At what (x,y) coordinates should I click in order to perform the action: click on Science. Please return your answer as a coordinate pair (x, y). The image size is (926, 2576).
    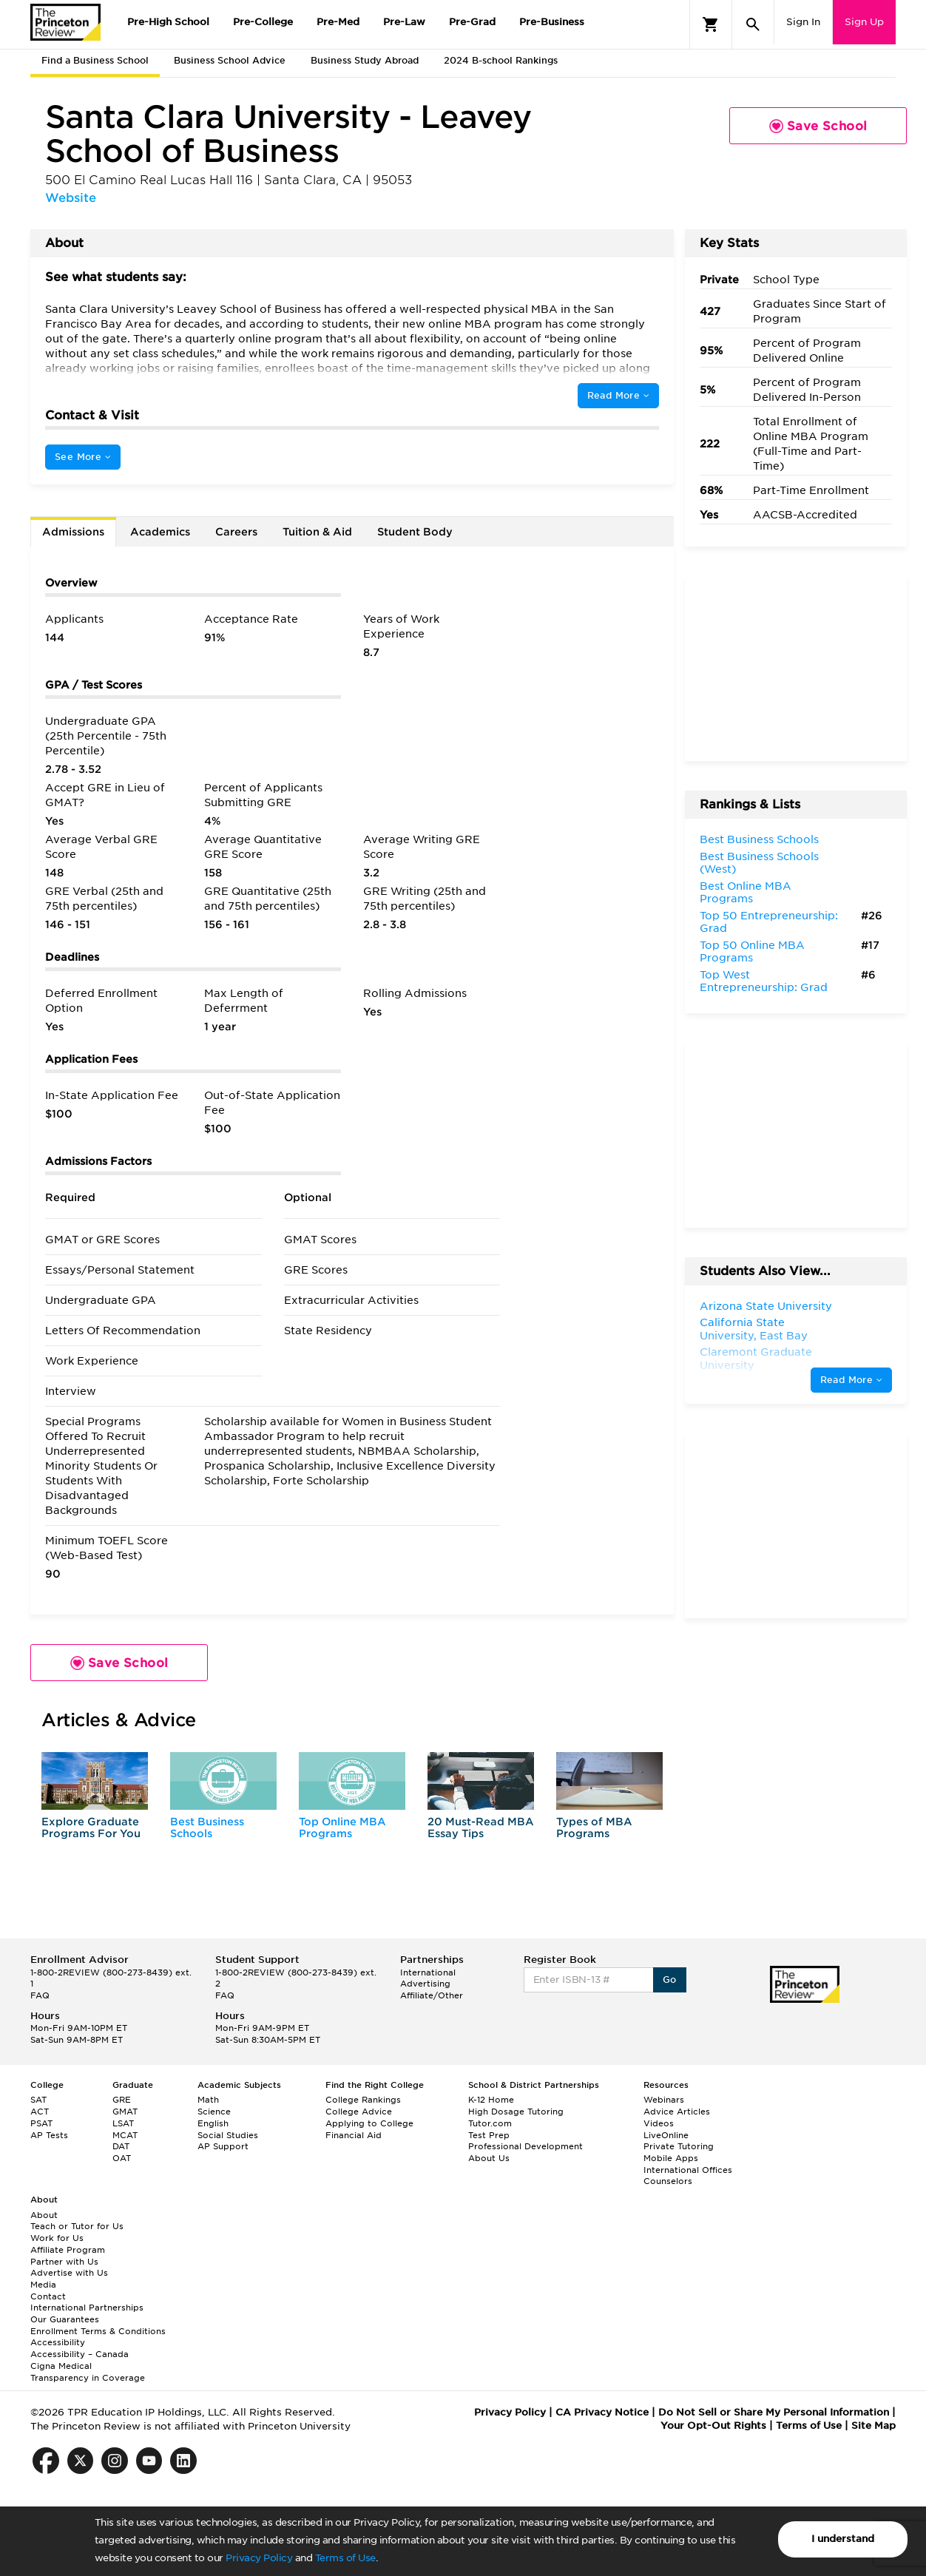
    Looking at the image, I should click on (214, 2111).